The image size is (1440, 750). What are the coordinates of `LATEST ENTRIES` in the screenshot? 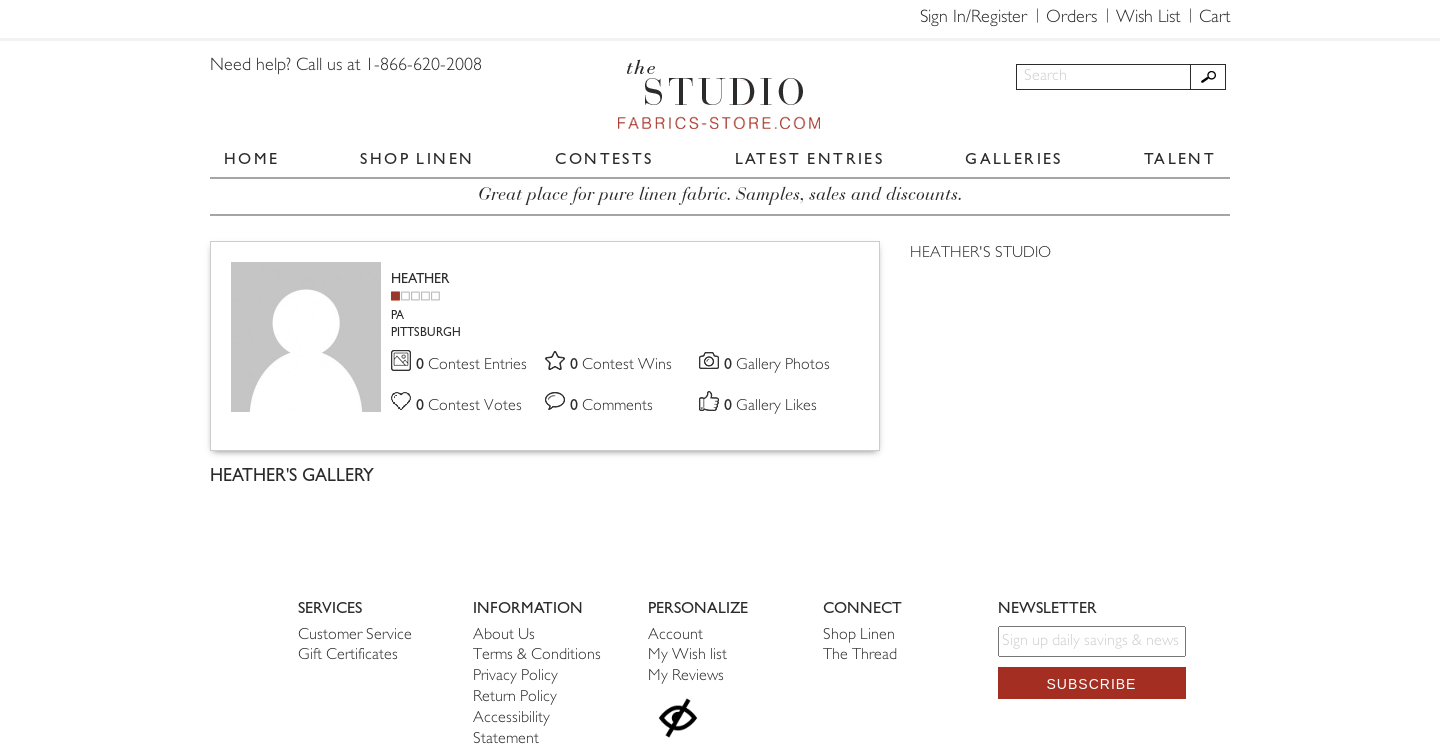 It's located at (810, 158).